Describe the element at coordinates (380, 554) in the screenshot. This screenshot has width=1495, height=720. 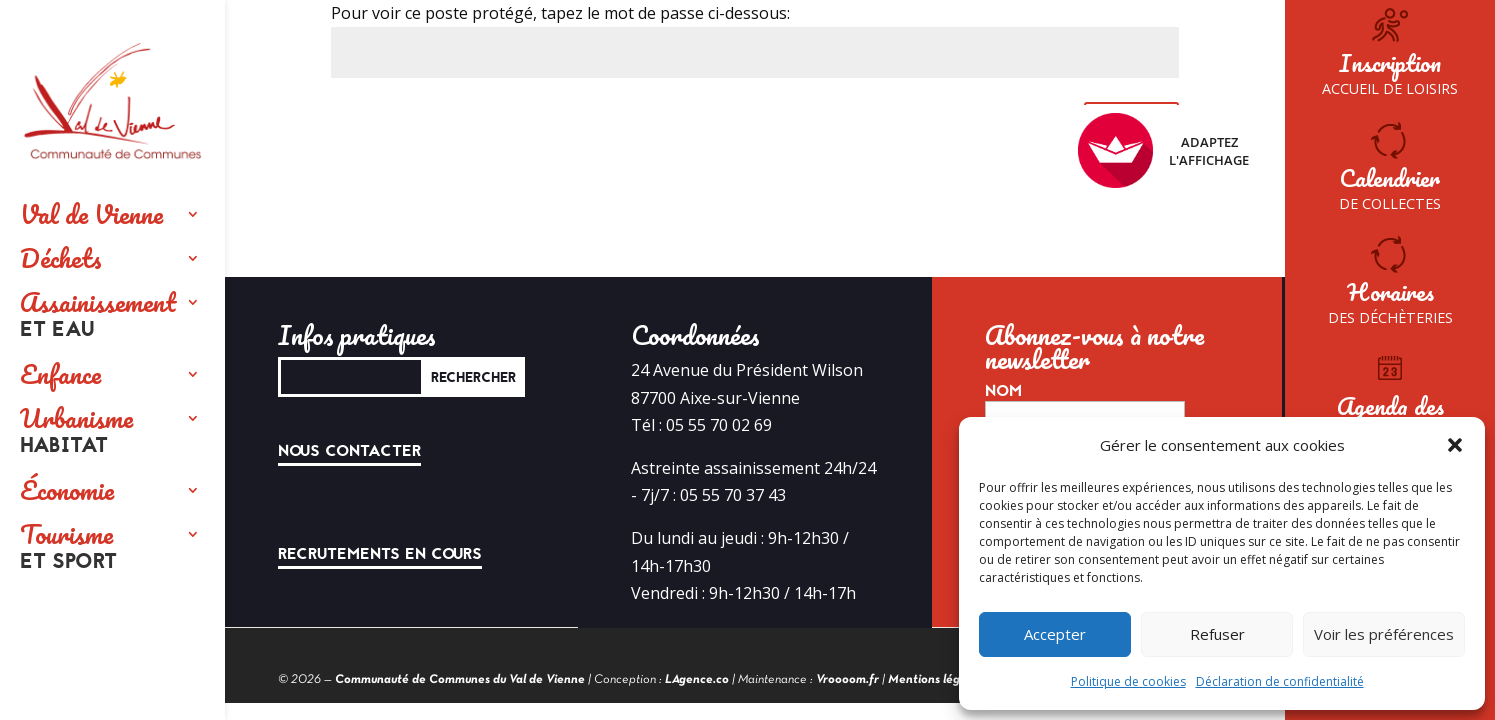
I see `Recrutements en cours` at that location.